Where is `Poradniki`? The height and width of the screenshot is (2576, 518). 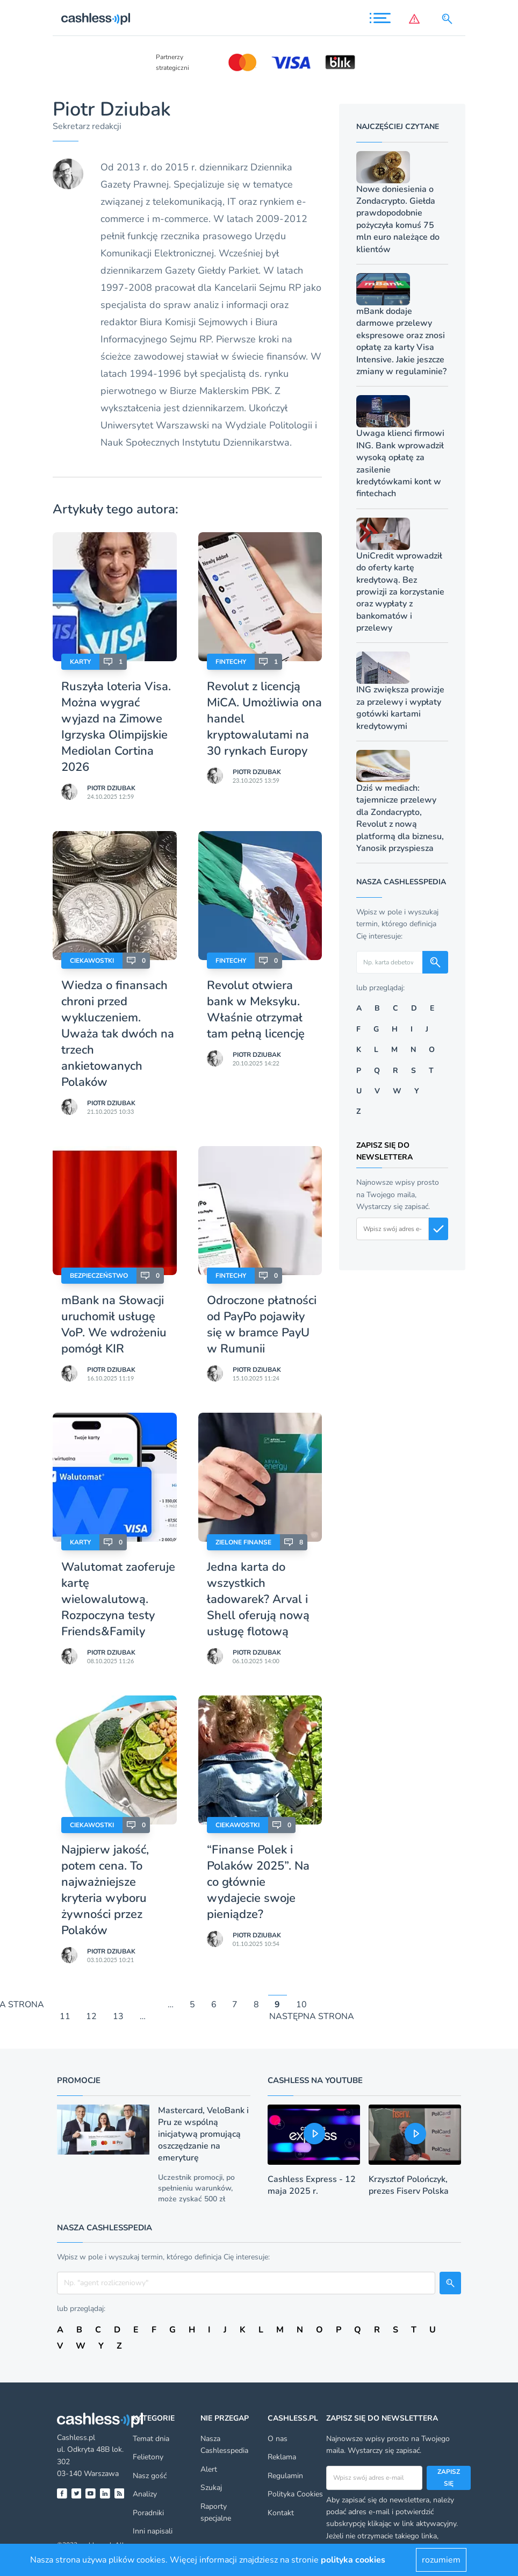 Poradniki is located at coordinates (148, 2513).